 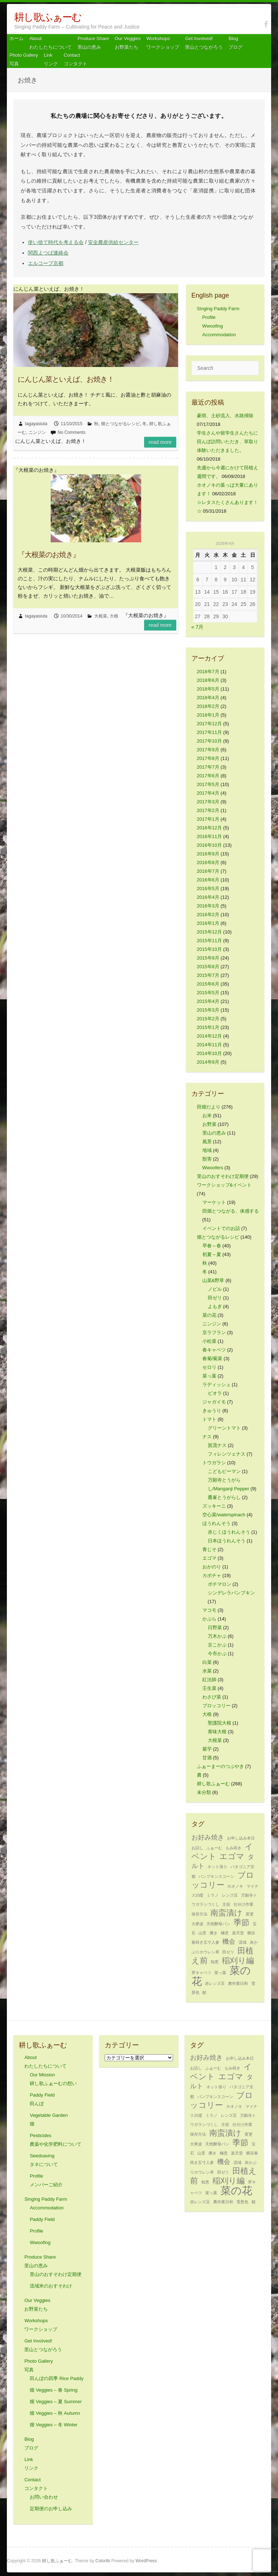 What do you see at coordinates (238, 1983) in the screenshot?
I see `農作業日和 [農作業日和 (1個の項目)]` at bounding box center [238, 1983].